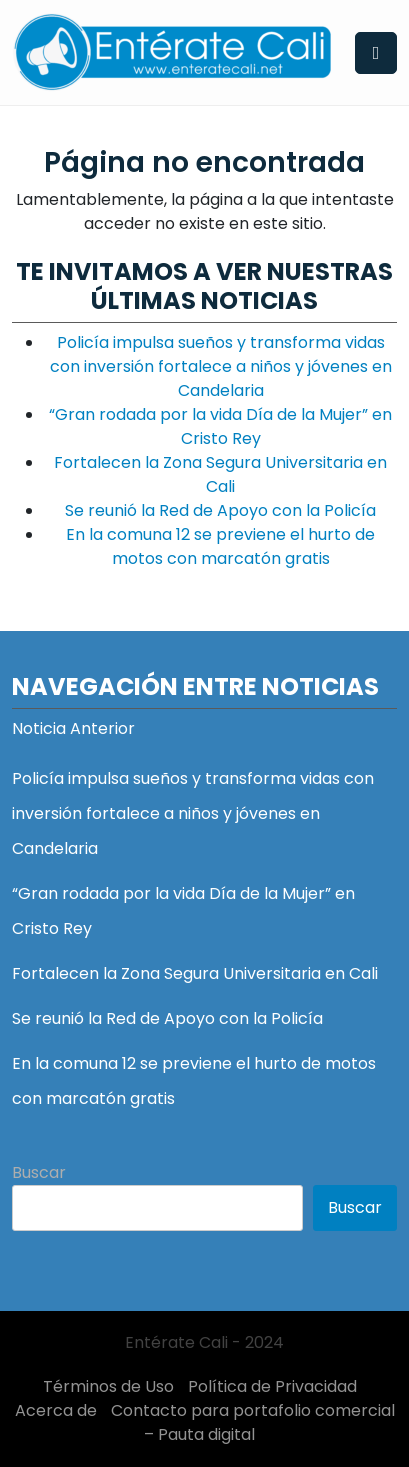  Describe the element at coordinates (220, 546) in the screenshot. I see `En la comuna 12 se previene el hurto de motos con marcatón gratis` at that location.